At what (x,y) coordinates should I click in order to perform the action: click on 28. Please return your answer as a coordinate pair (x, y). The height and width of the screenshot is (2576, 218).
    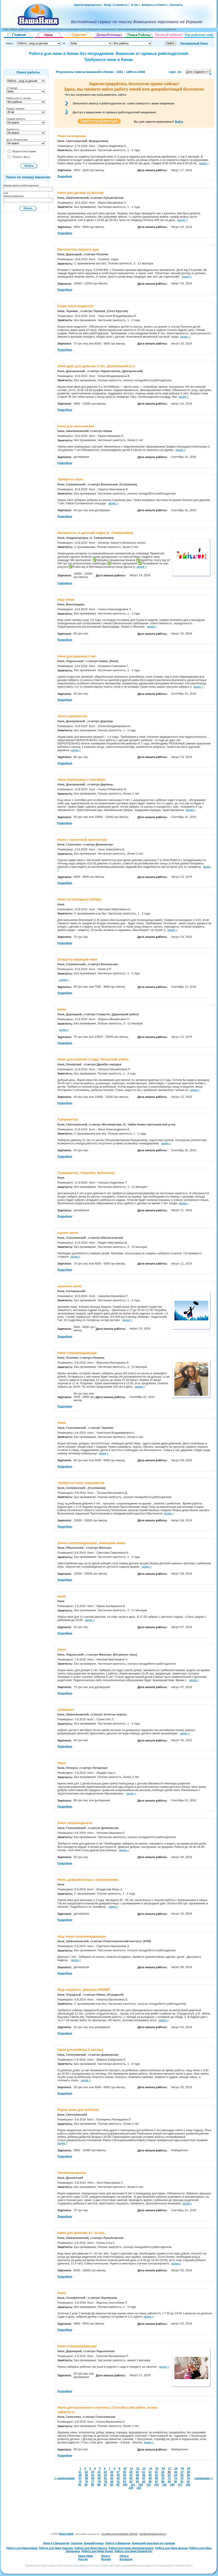
    Looking at the image, I should click on (124, 2472).